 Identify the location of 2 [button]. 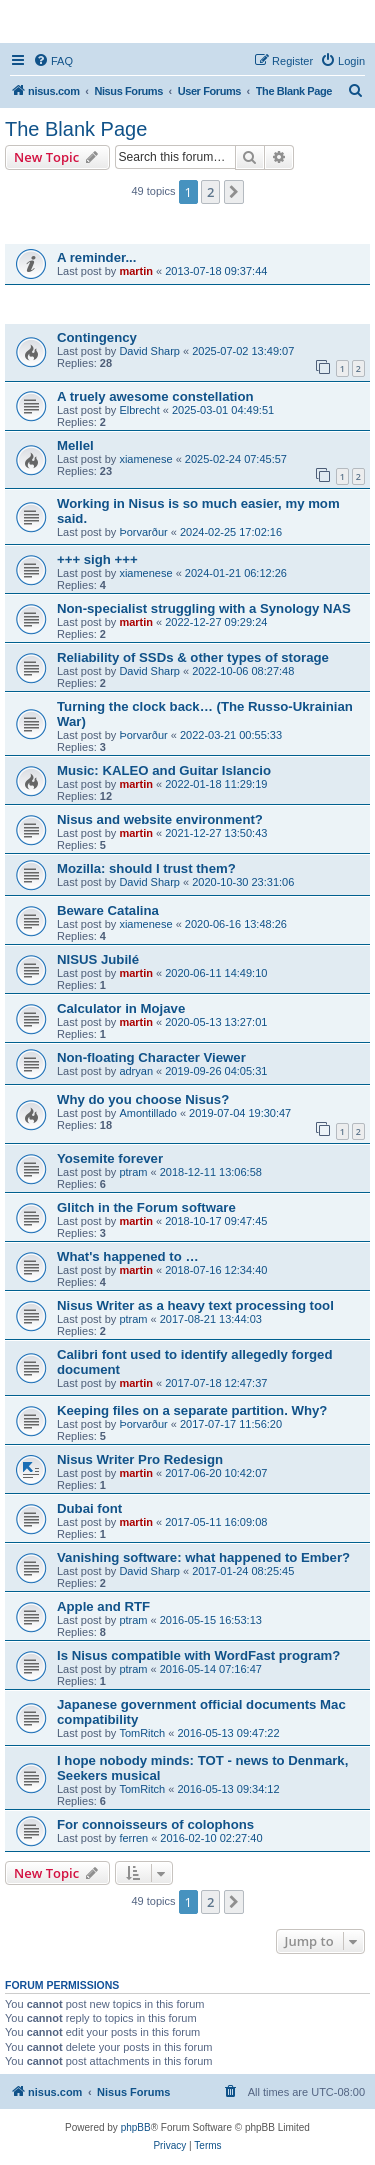
(210, 192).